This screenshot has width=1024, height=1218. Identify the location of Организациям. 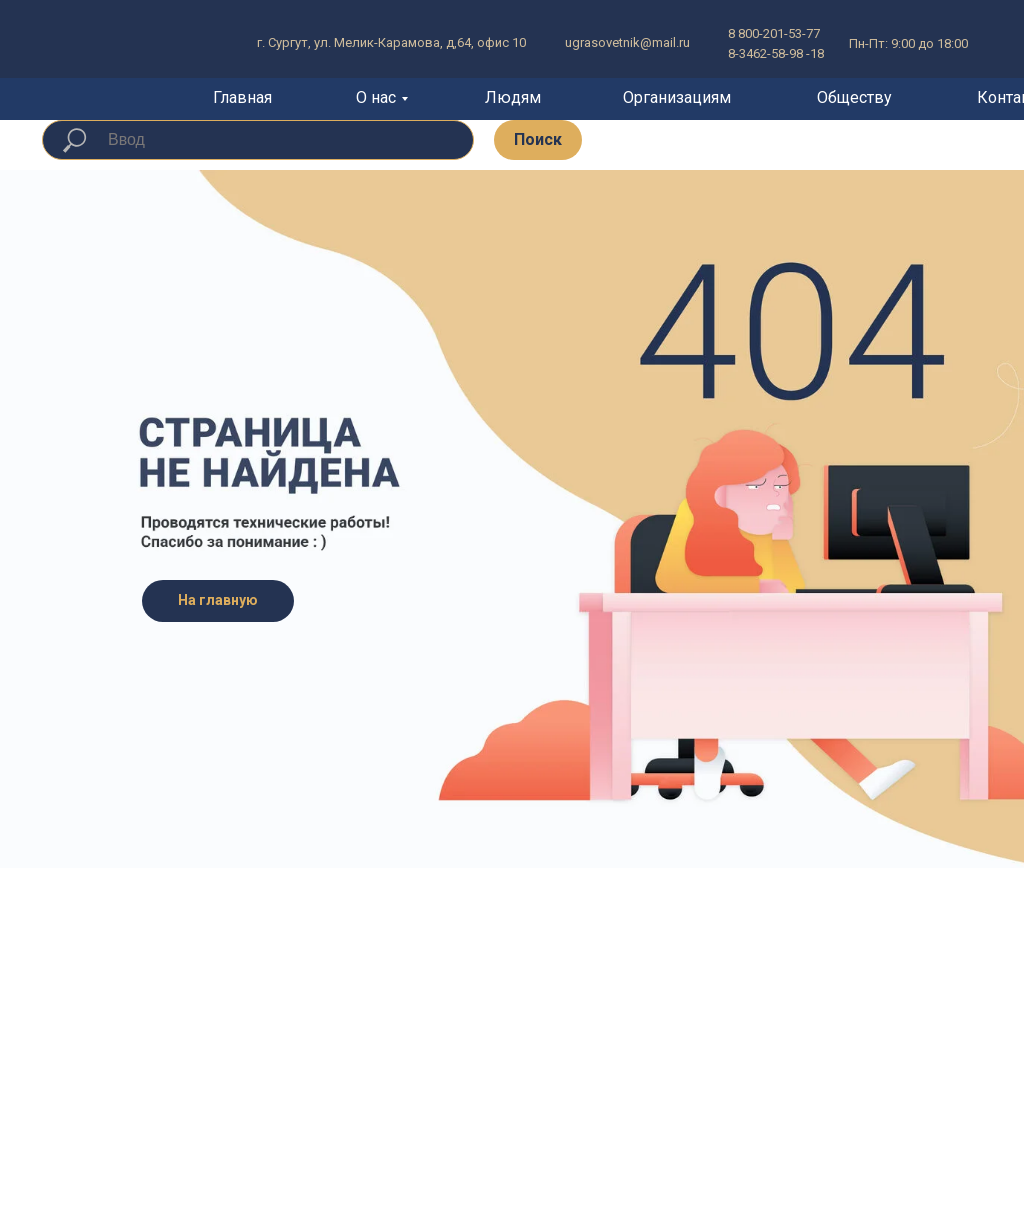
(677, 97).